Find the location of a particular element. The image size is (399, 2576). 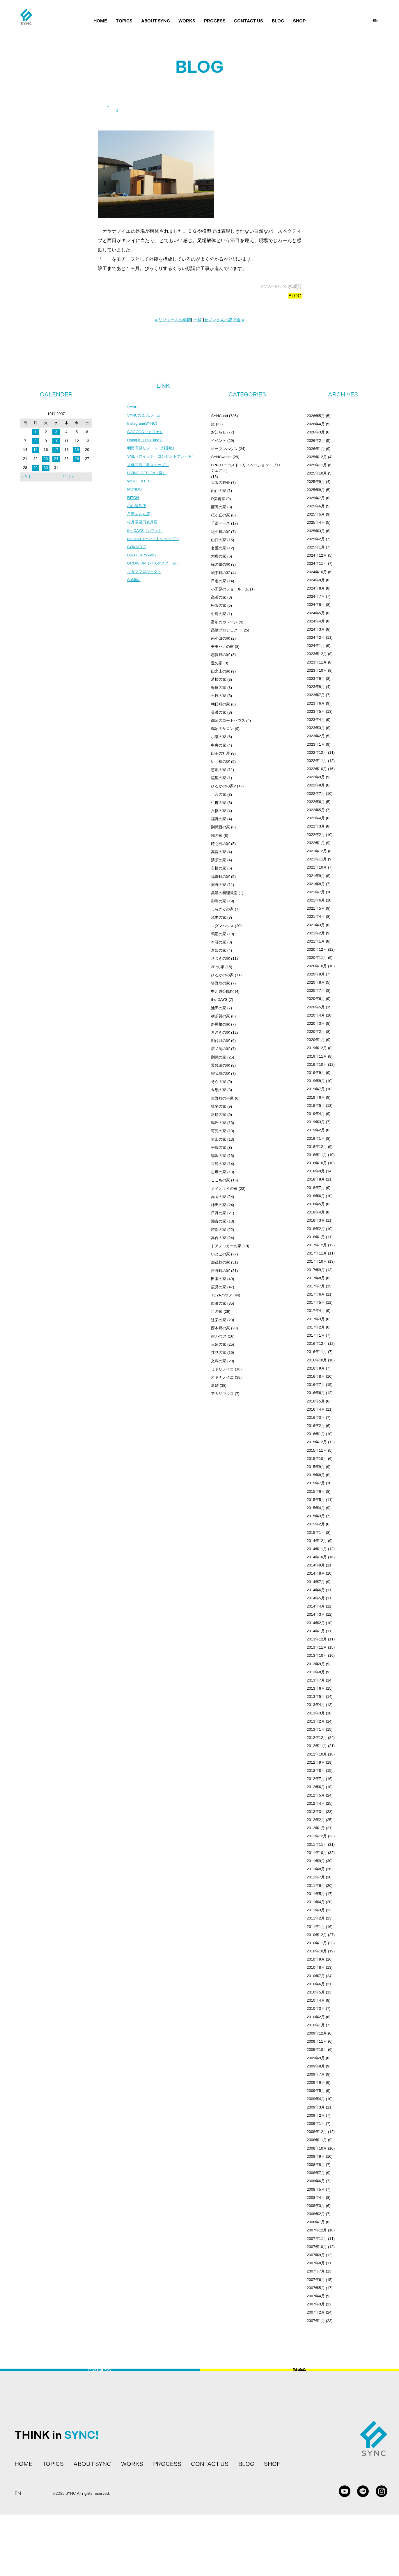

2025年5月 is located at coordinates (316, 514).